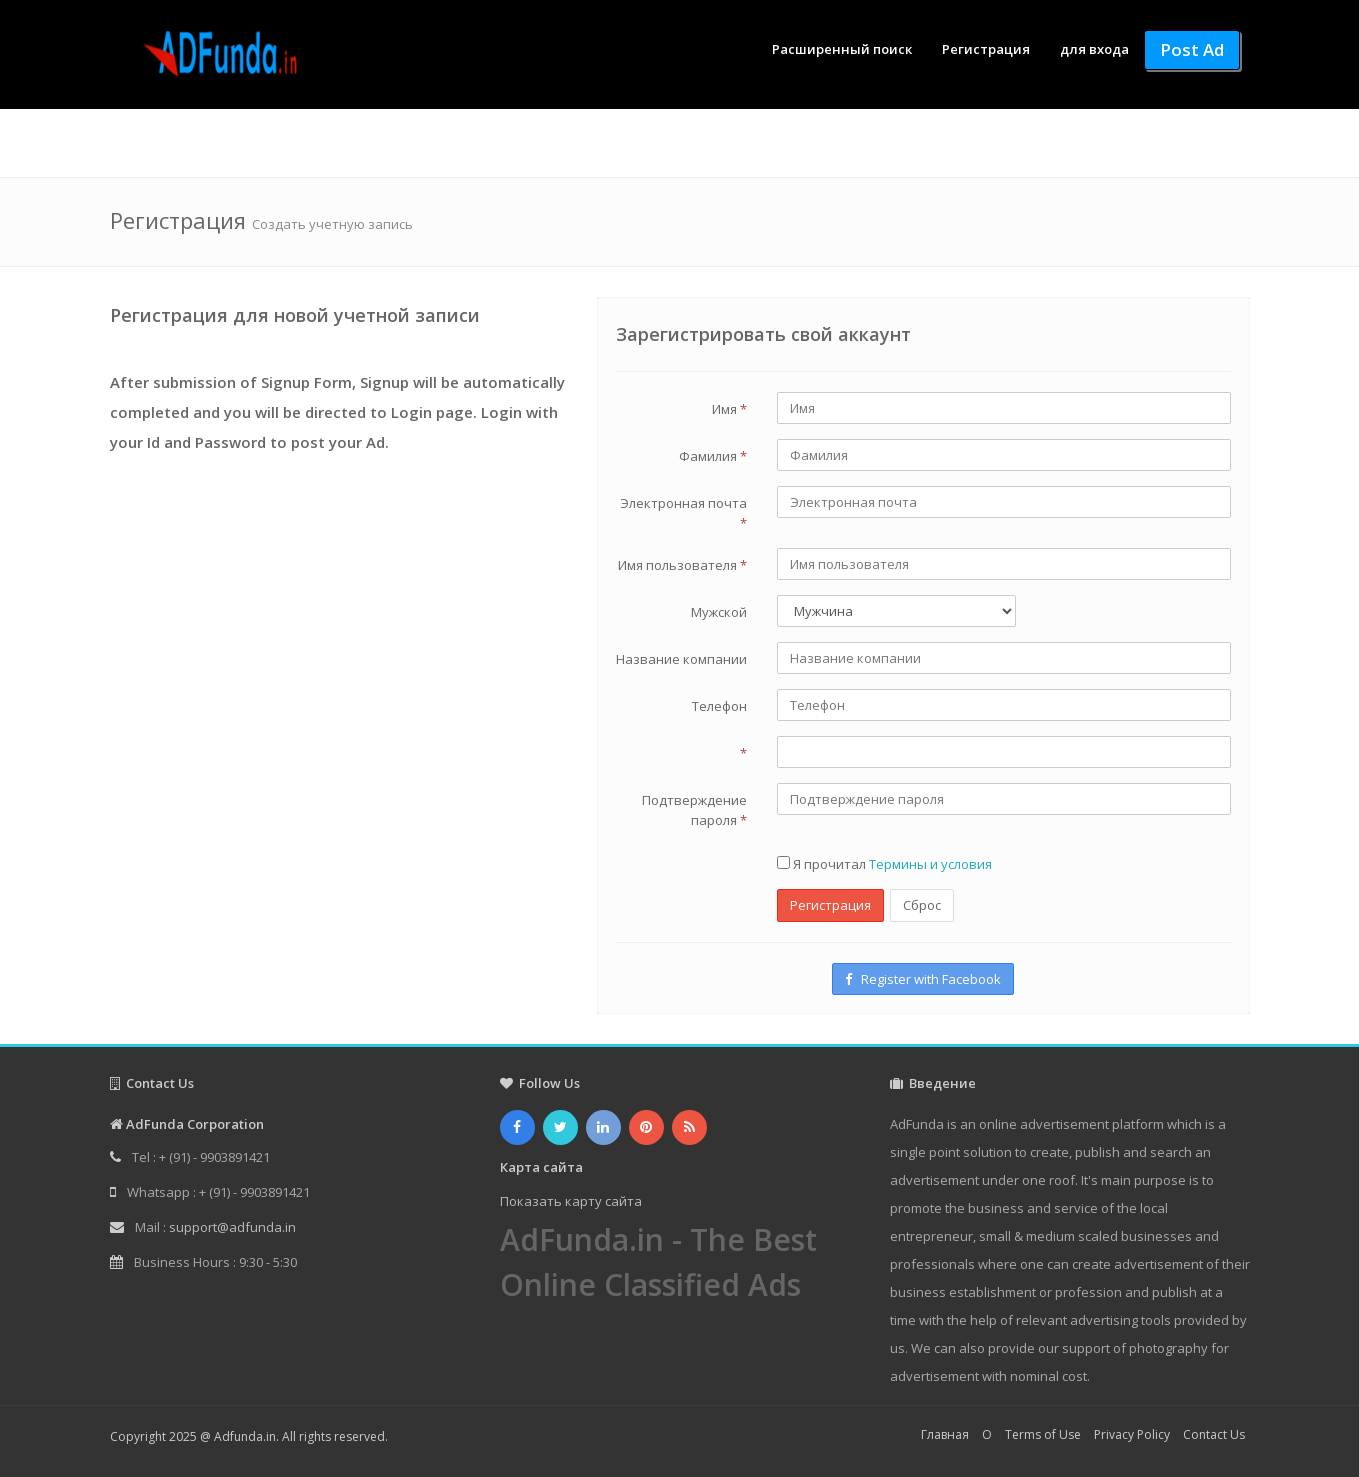 The height and width of the screenshot is (1477, 1359). Describe the element at coordinates (945, 1434) in the screenshot. I see `Главная` at that location.